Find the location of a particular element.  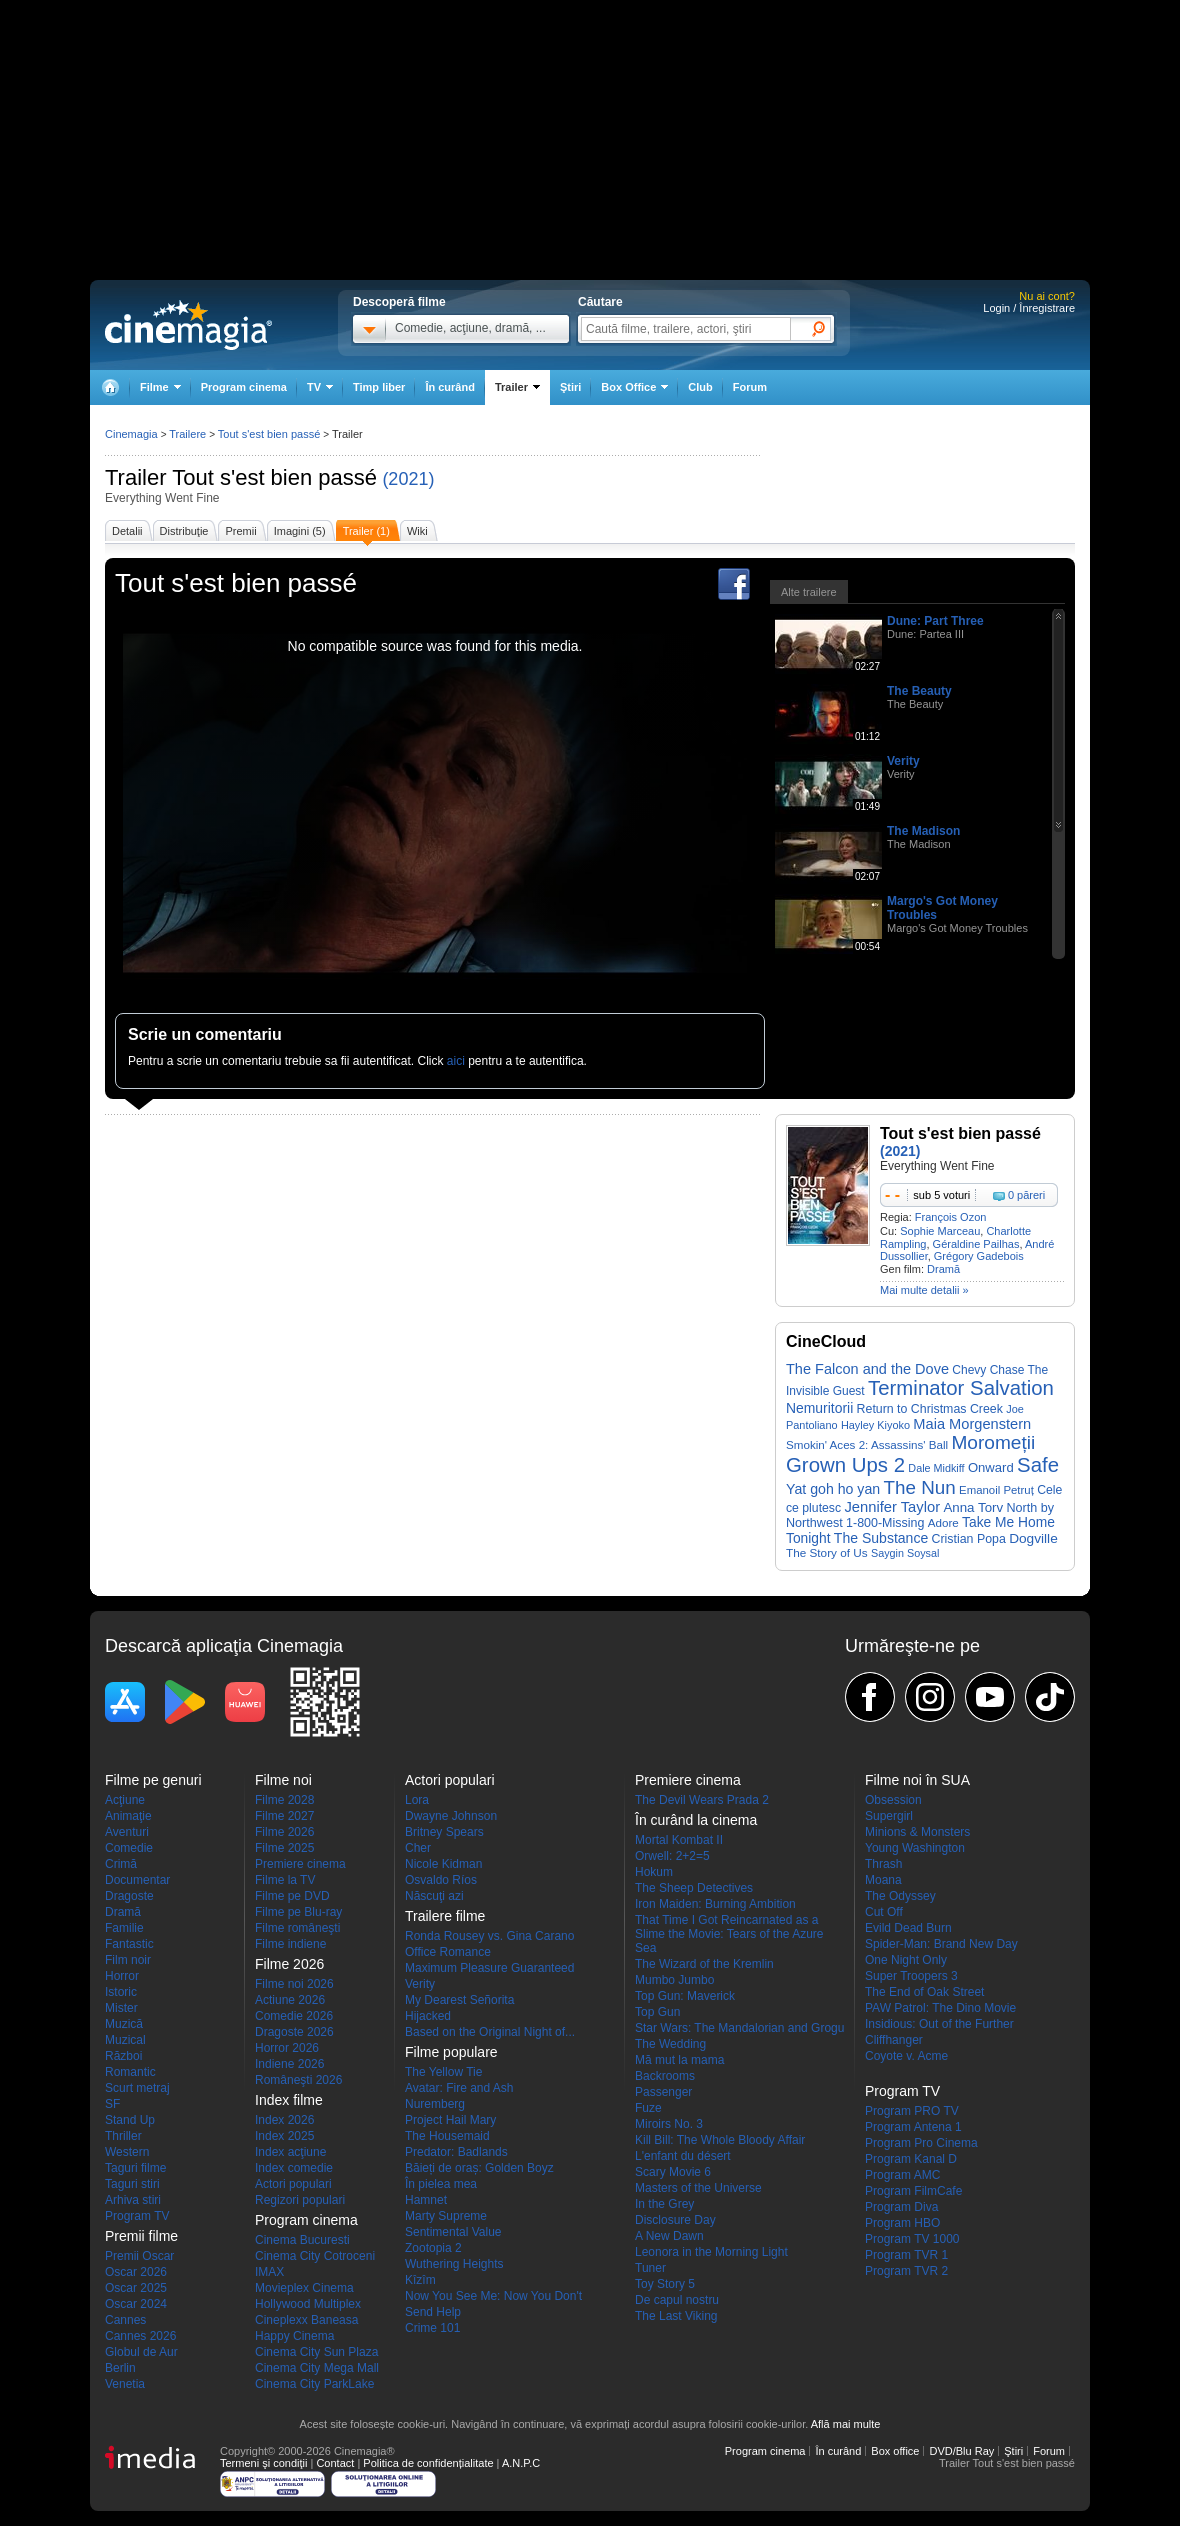

The Last Viking is located at coordinates (676, 2316).